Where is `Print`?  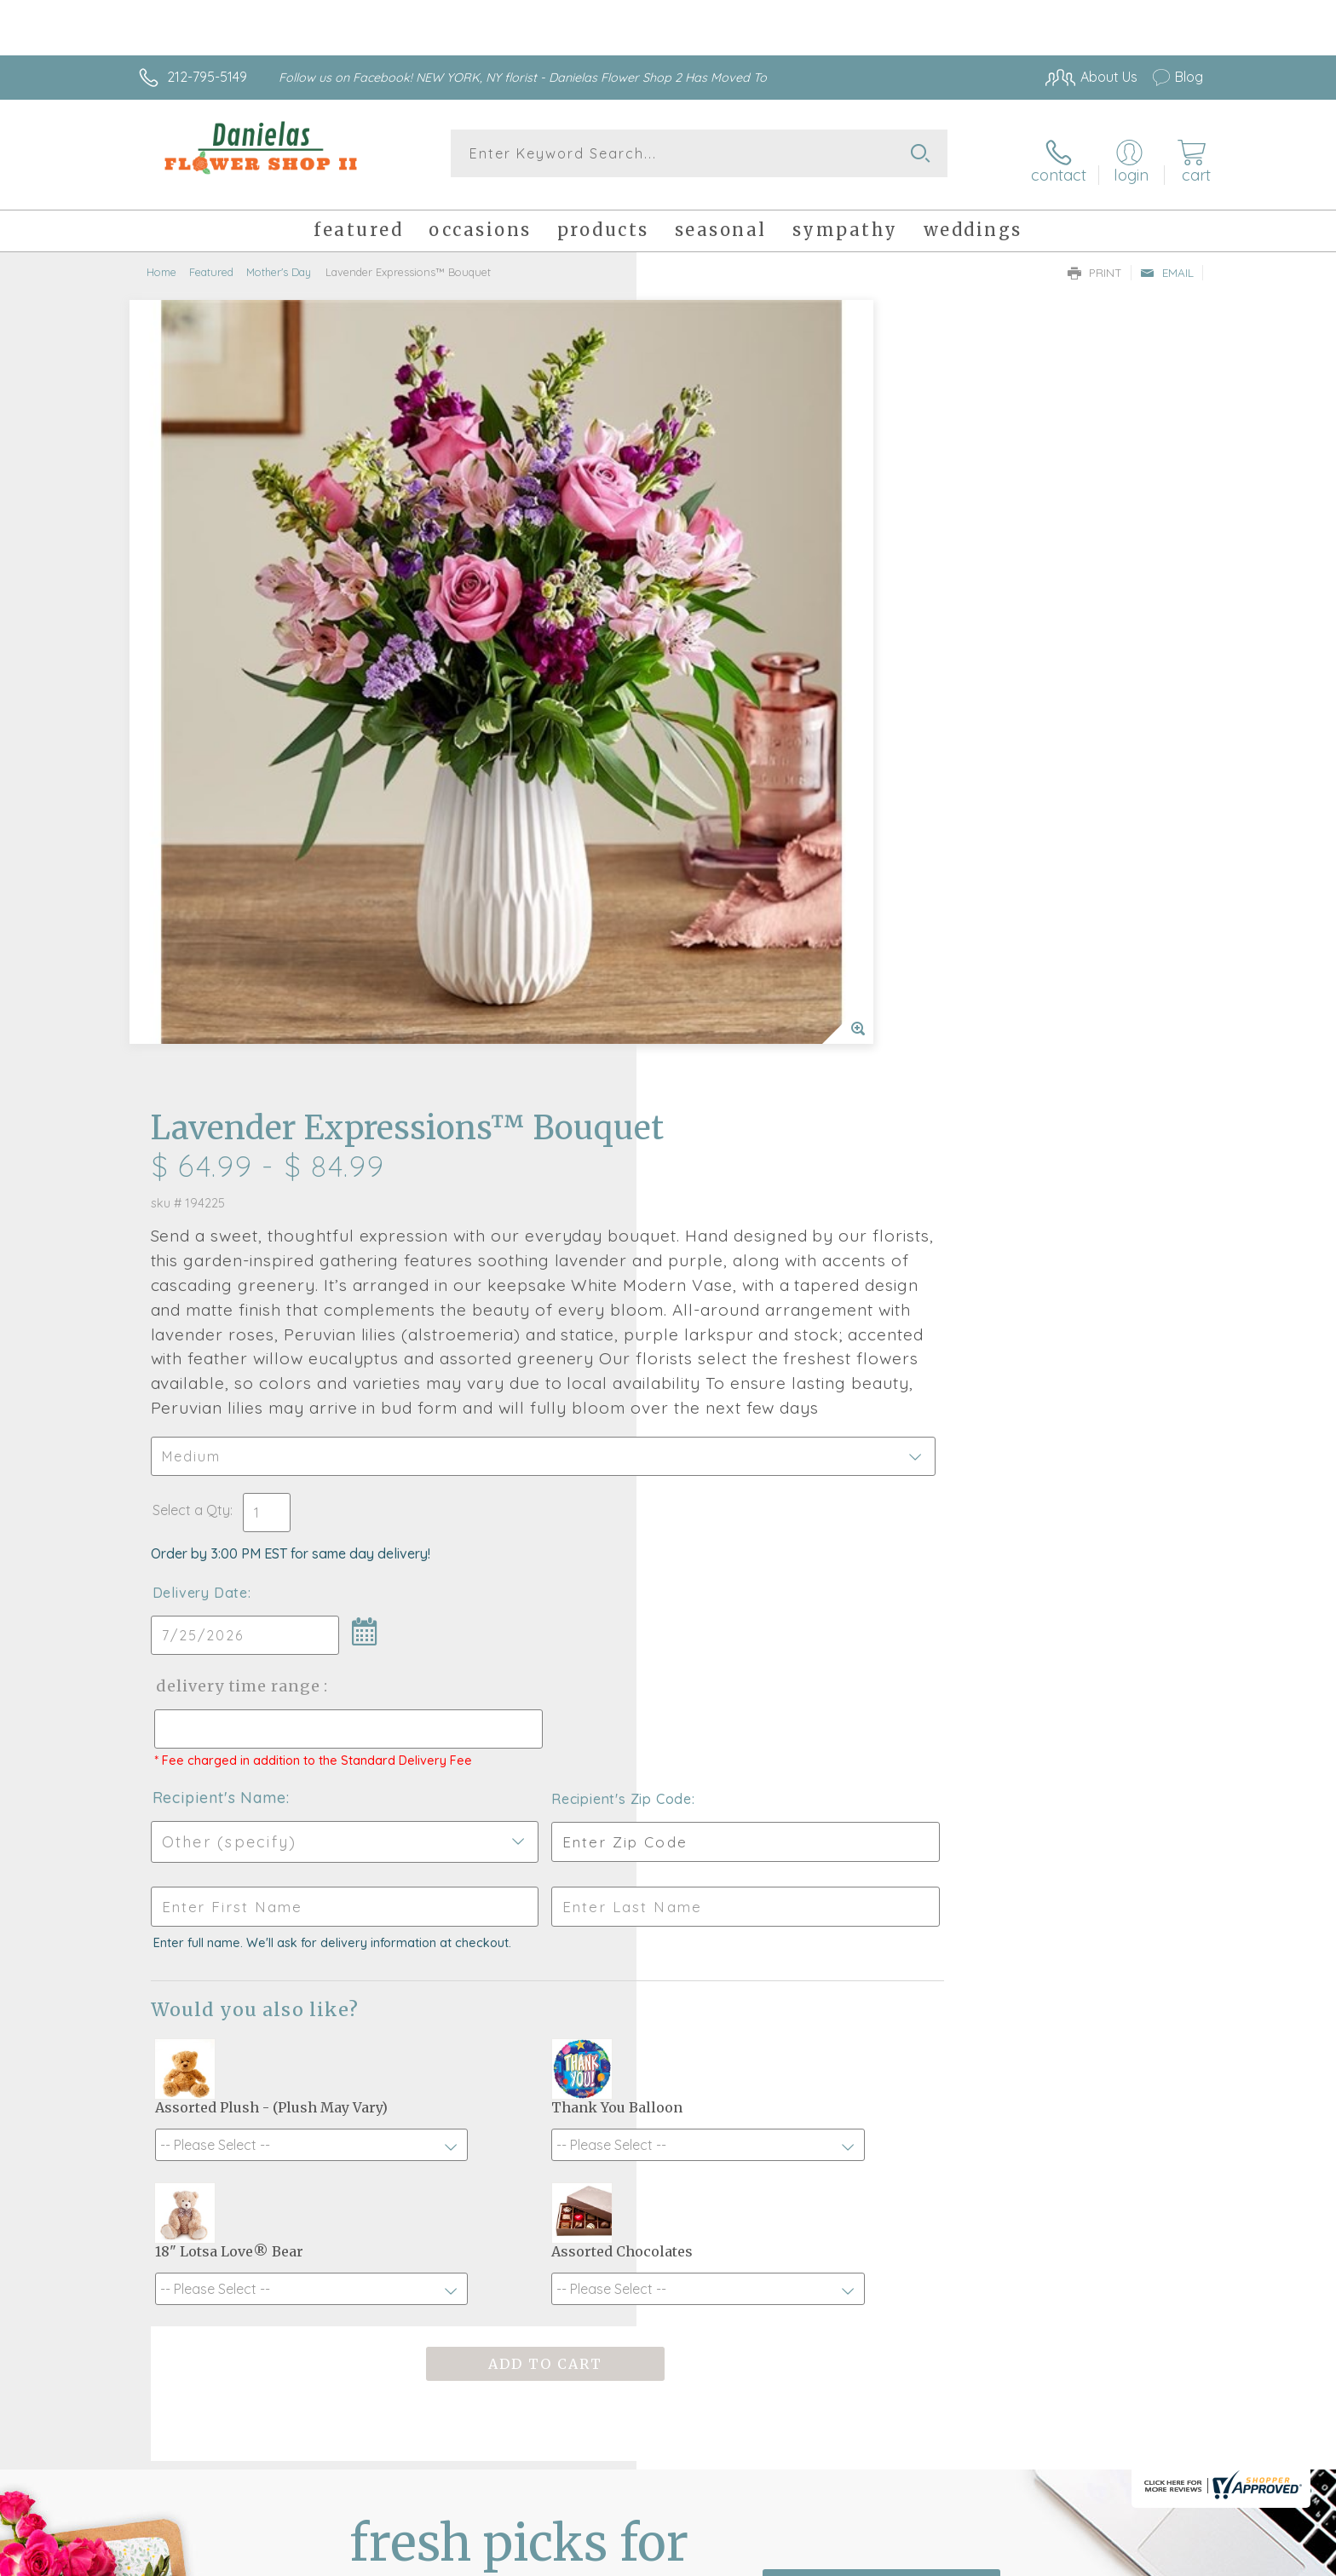 Print is located at coordinates (1095, 260).